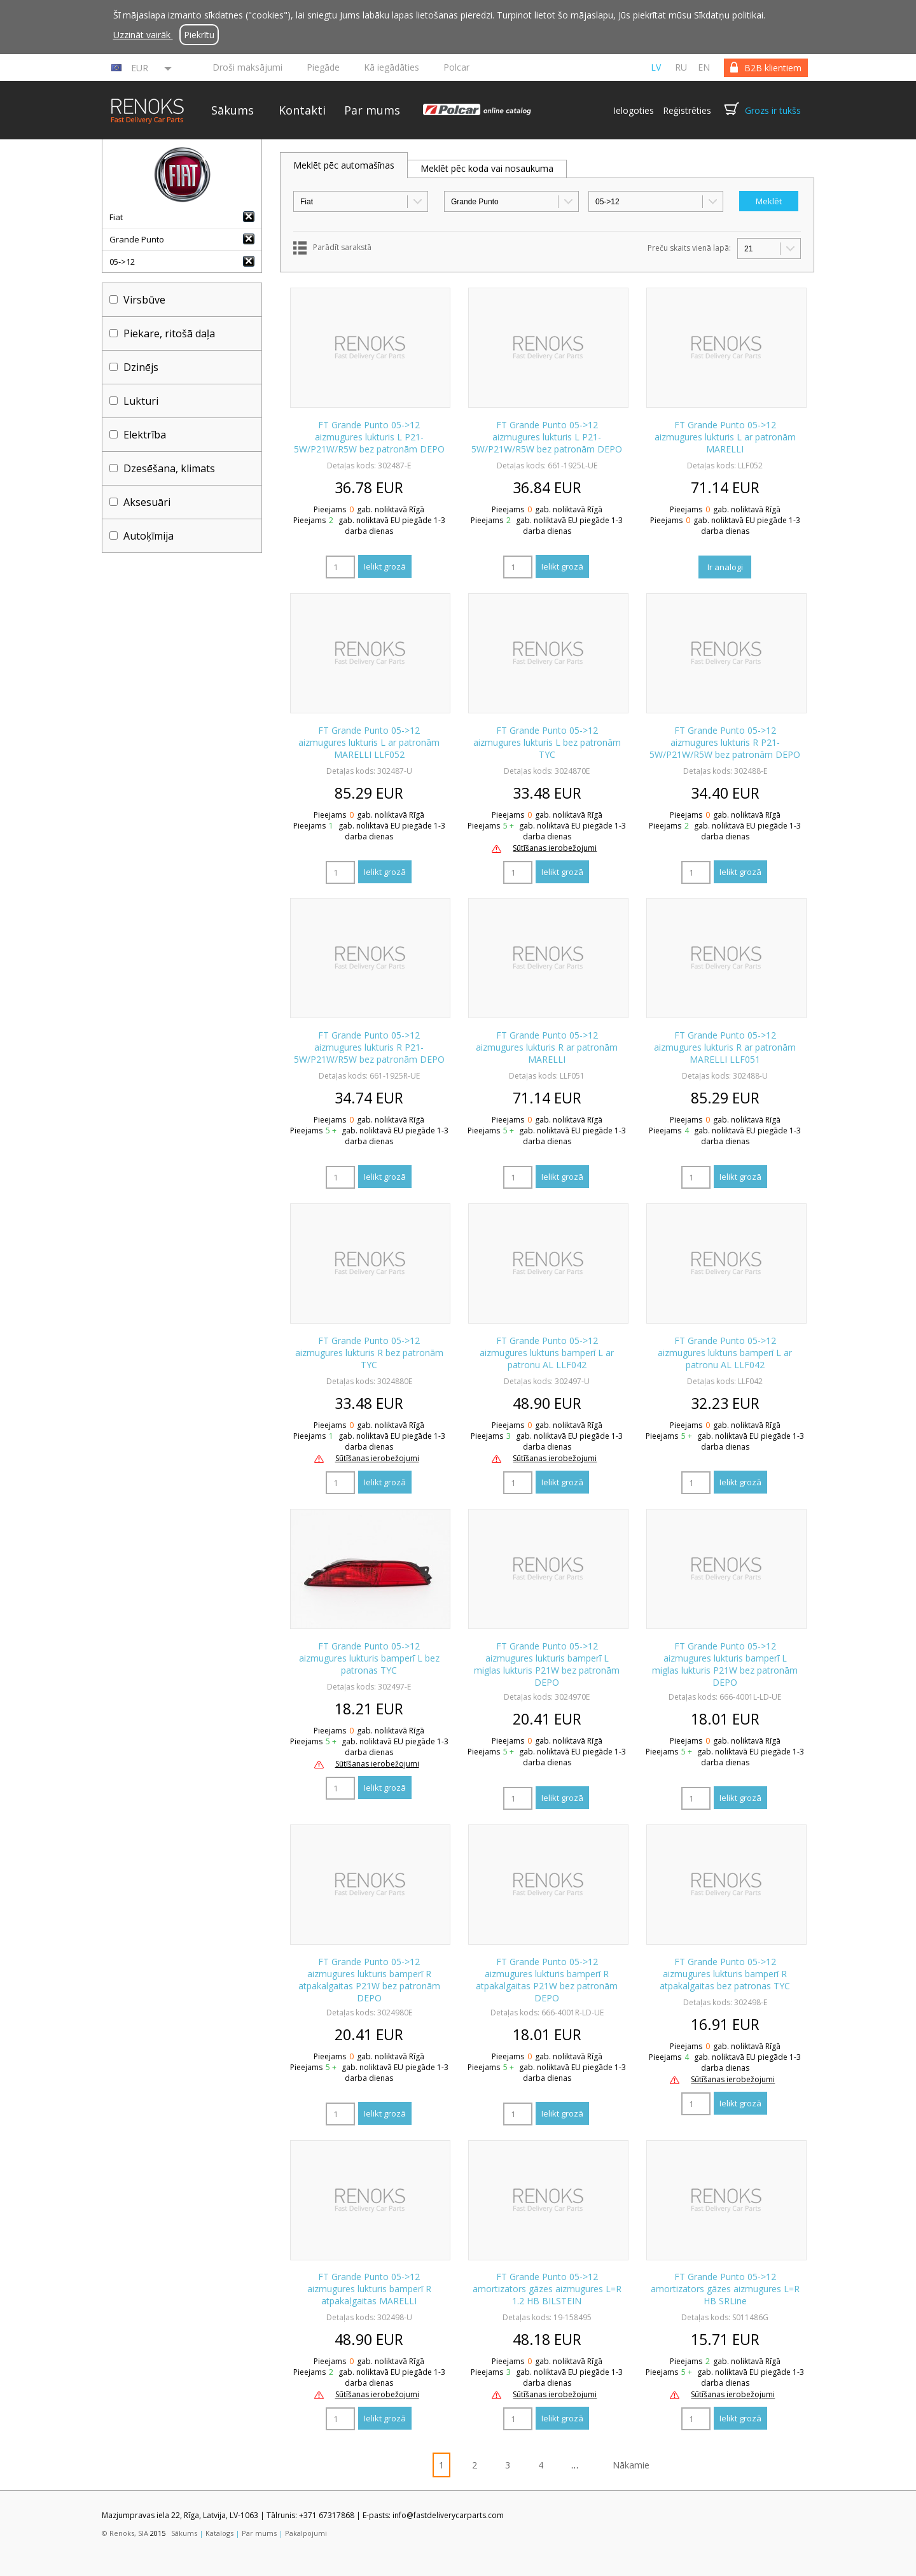 This screenshot has width=916, height=2576. I want to click on Uzzināt vairāk, so click(143, 35).